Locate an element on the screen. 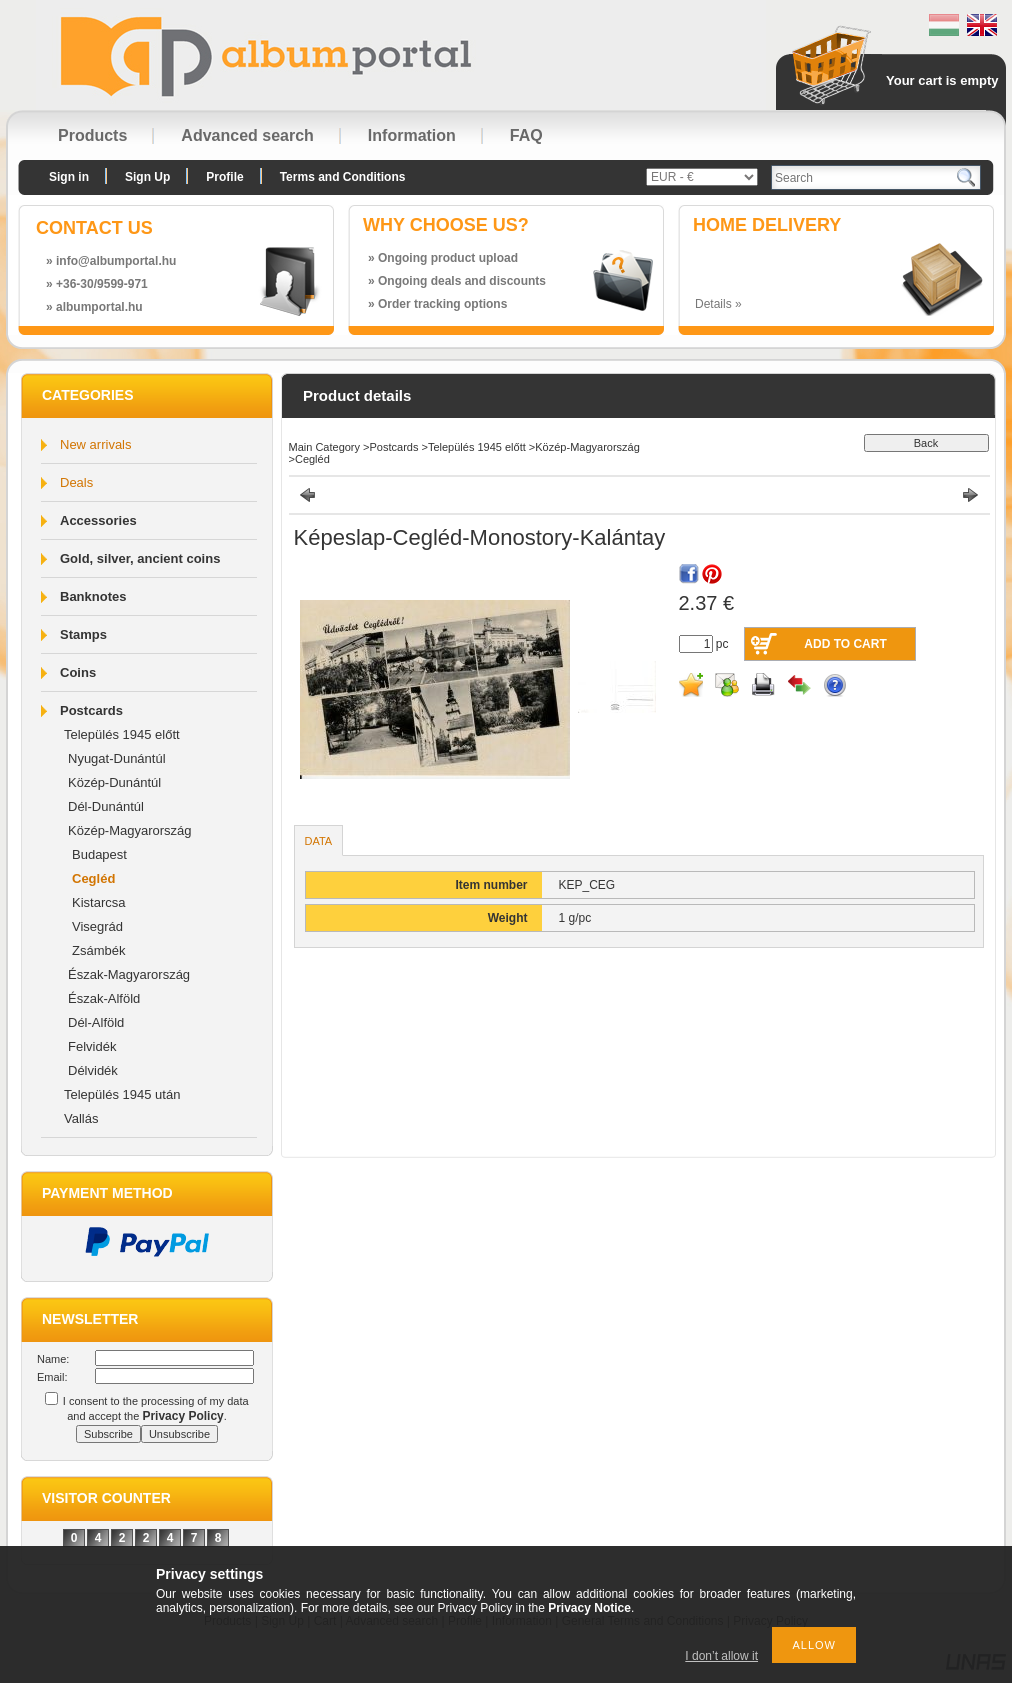  Budapest is located at coordinates (99, 854).